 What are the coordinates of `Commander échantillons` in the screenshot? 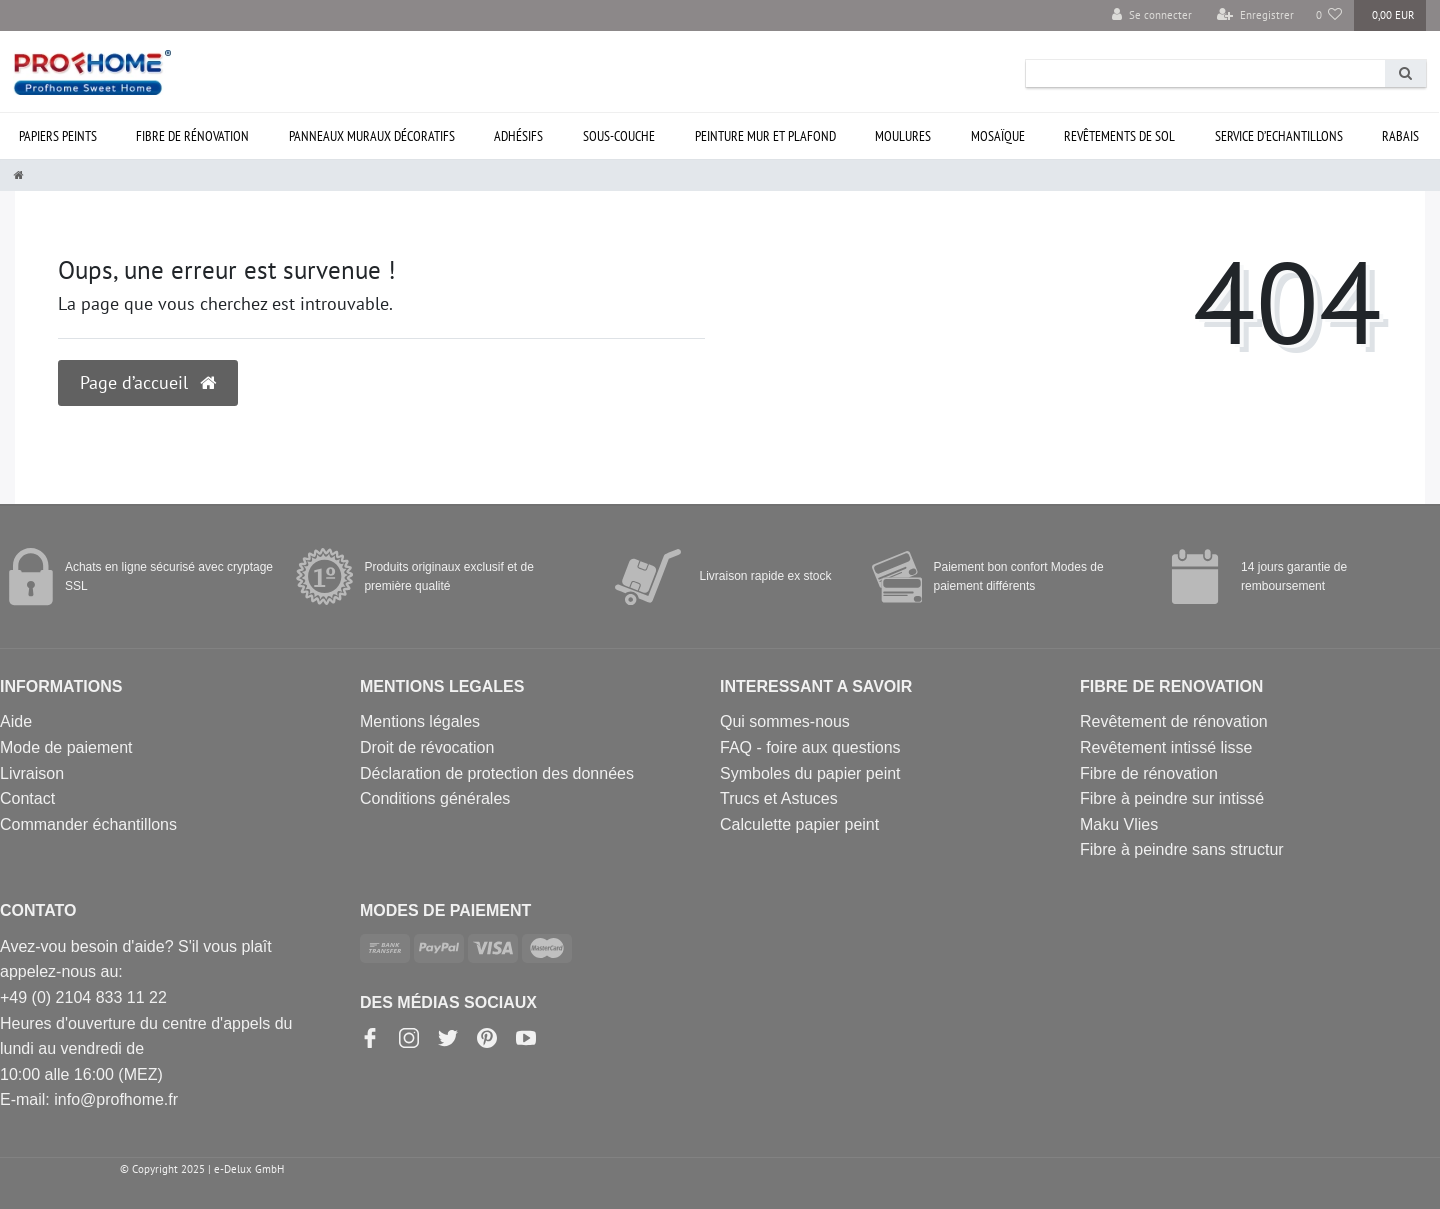 It's located at (88, 824).